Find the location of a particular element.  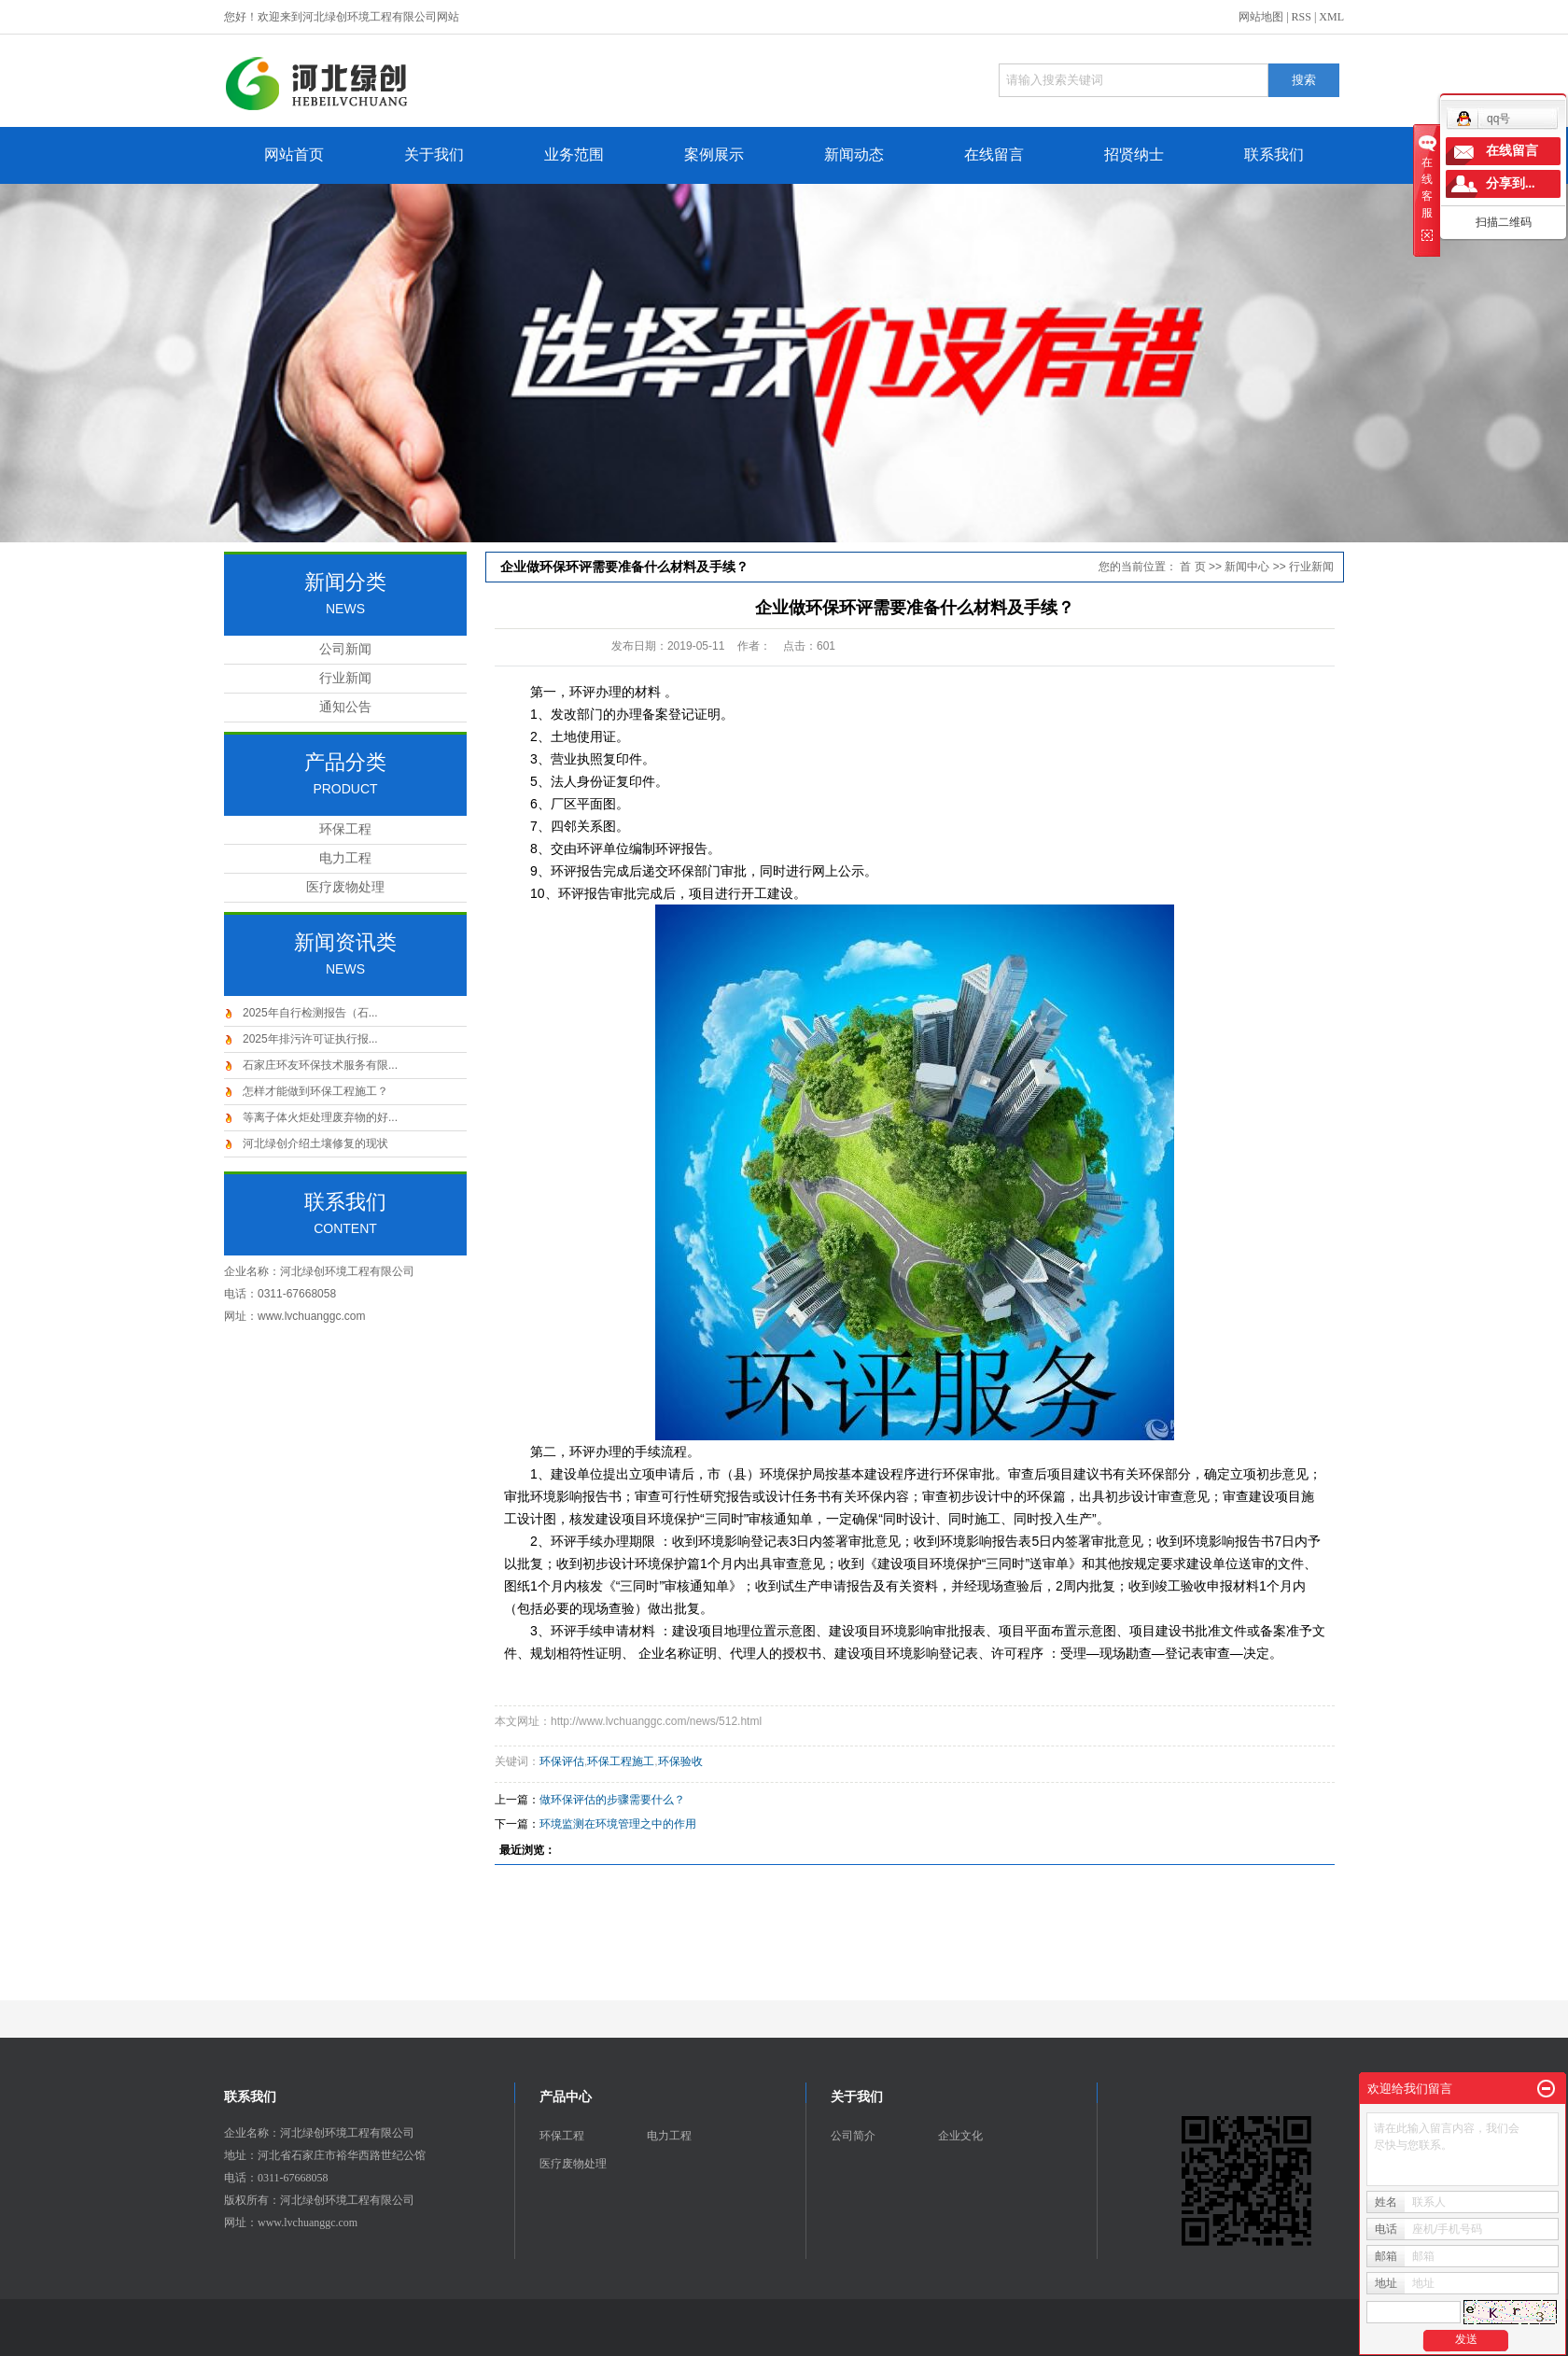

行业新闻 is located at coordinates (345, 678).